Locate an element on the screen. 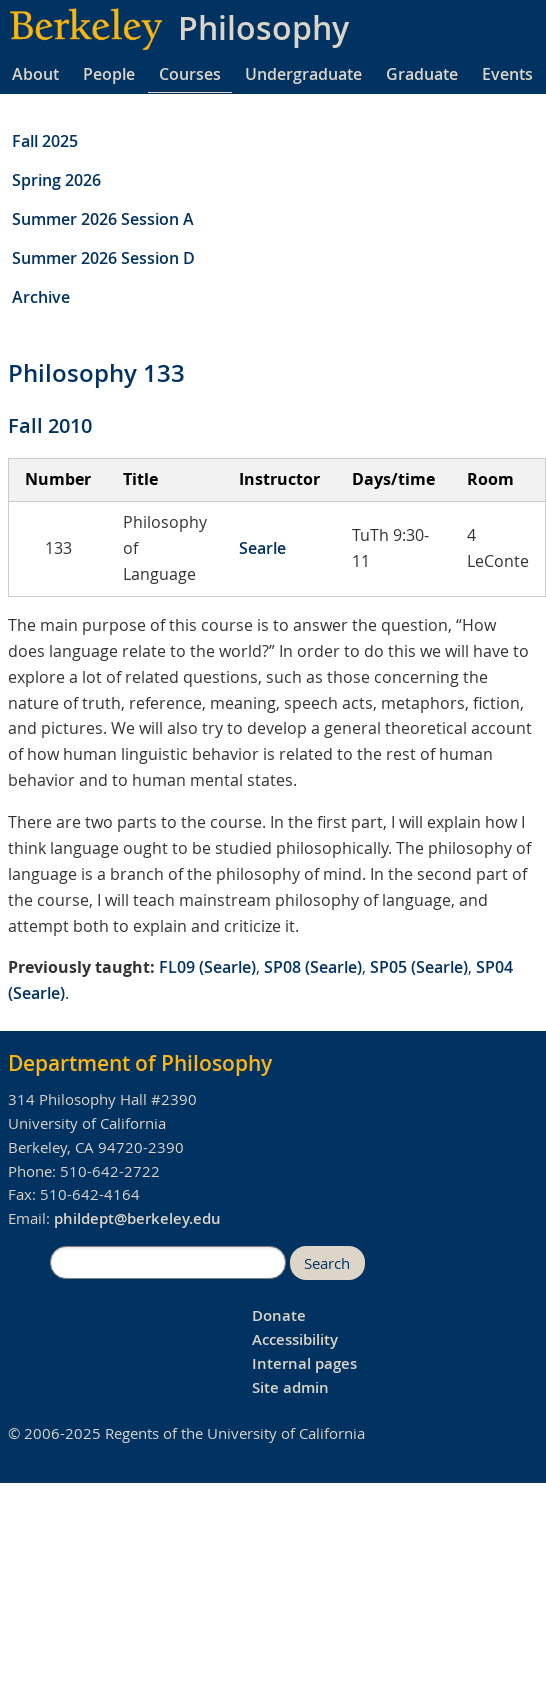 Image resolution: width=546 pixels, height=1686 pixels. About is located at coordinates (35, 74).